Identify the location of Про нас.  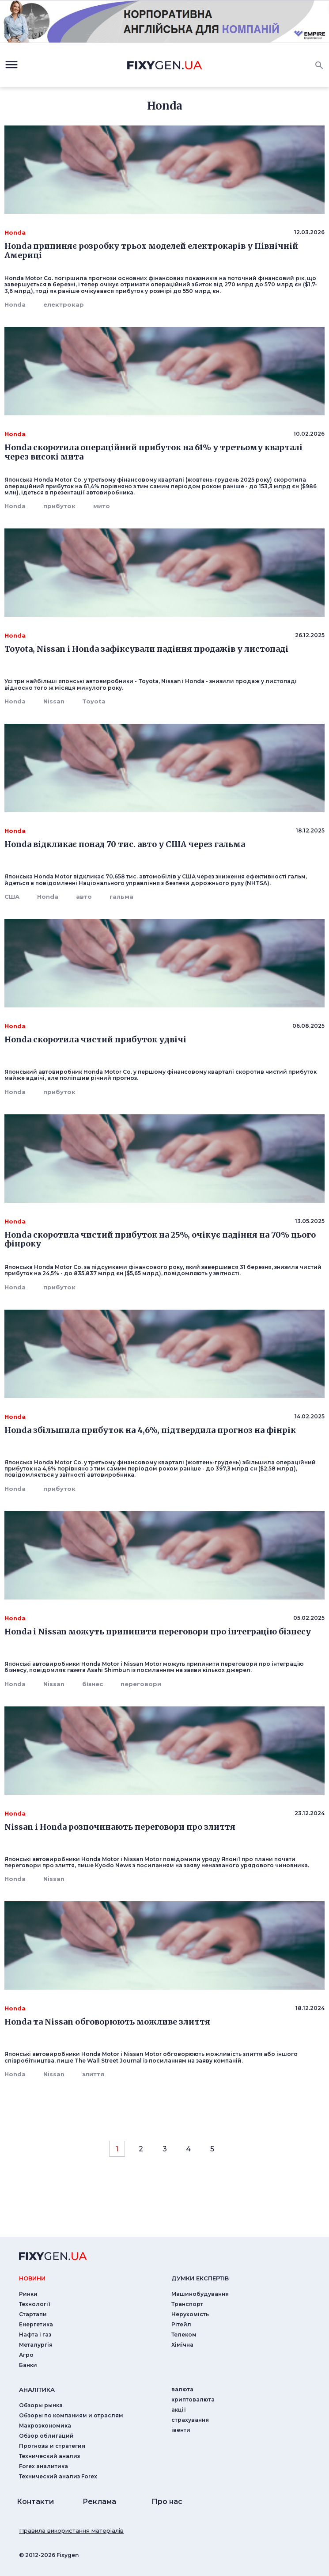
(166, 2501).